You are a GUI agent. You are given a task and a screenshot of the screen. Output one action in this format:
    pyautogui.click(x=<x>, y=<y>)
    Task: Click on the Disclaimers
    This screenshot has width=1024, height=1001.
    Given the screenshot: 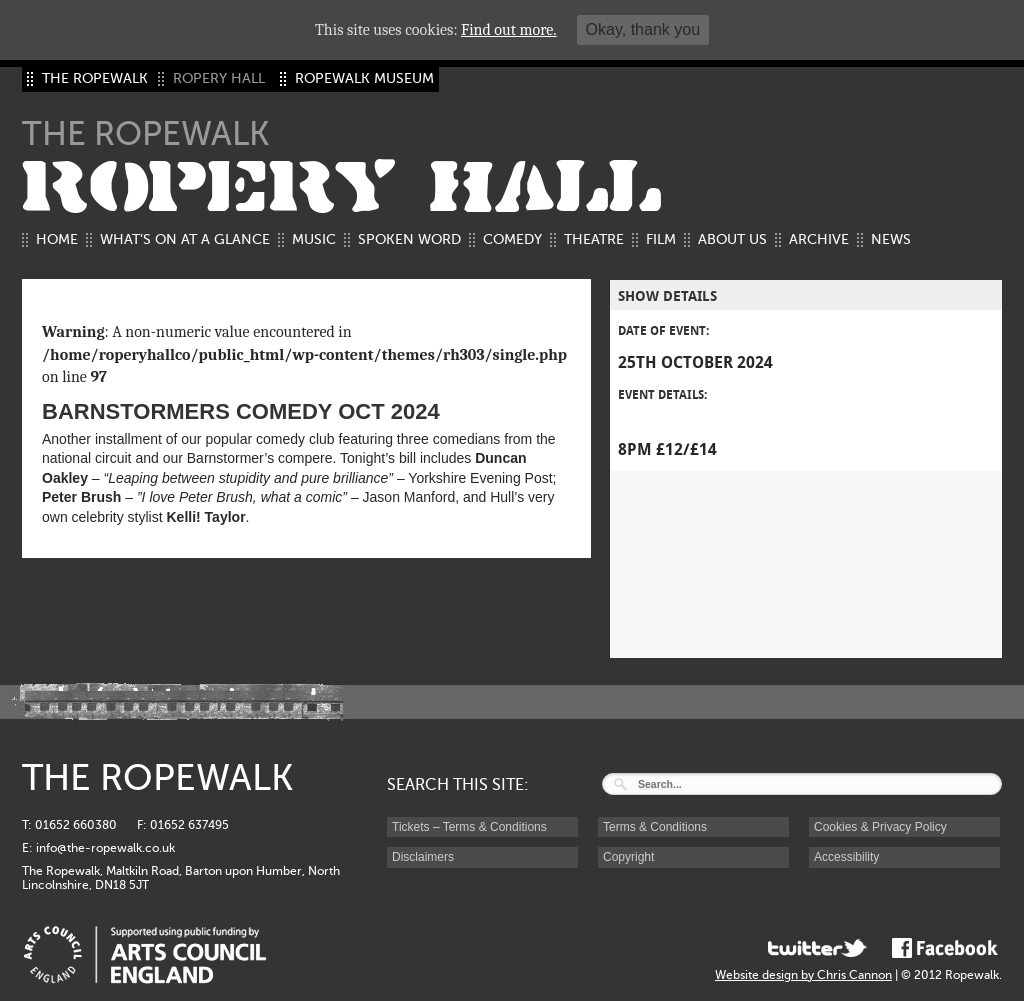 What is the action you would take?
    pyautogui.click(x=423, y=857)
    